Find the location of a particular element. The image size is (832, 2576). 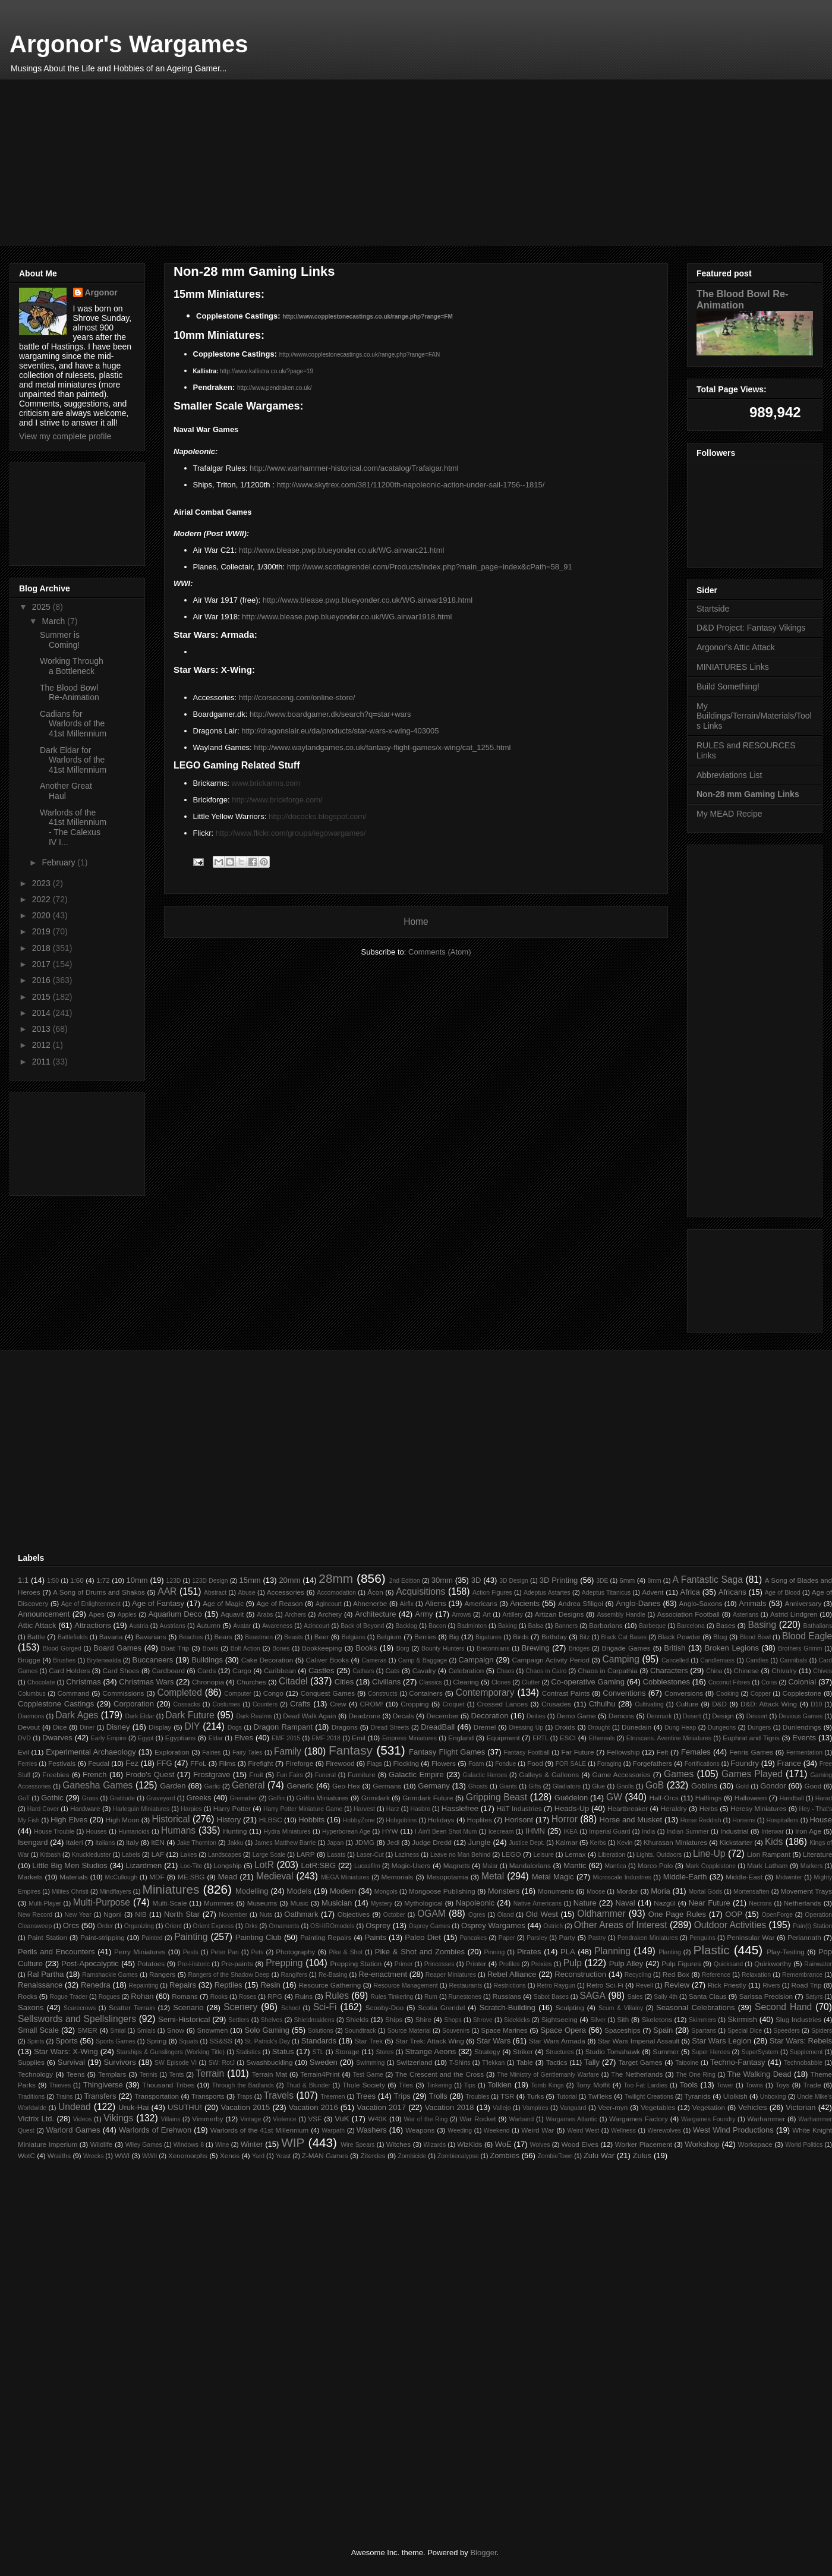

Denmark is located at coordinates (659, 1716).